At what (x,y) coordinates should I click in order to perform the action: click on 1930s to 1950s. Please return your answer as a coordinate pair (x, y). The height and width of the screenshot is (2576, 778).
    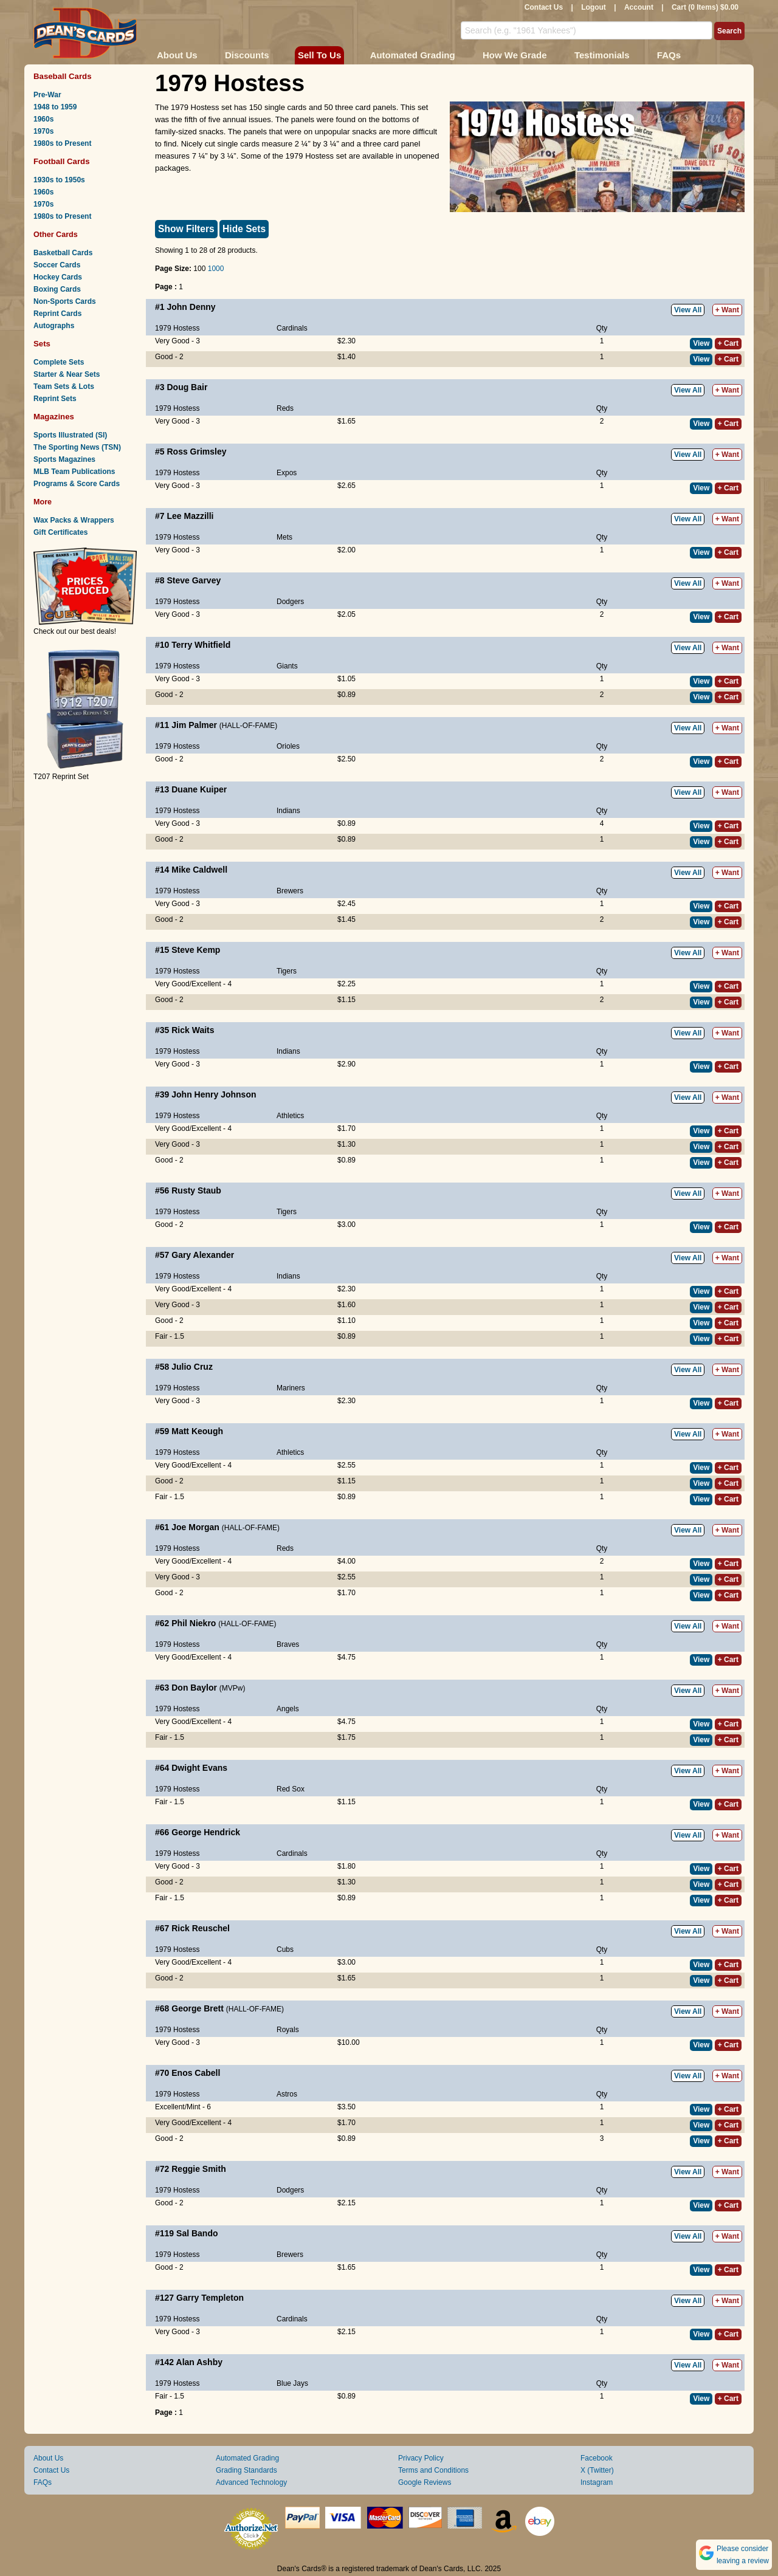
    Looking at the image, I should click on (59, 180).